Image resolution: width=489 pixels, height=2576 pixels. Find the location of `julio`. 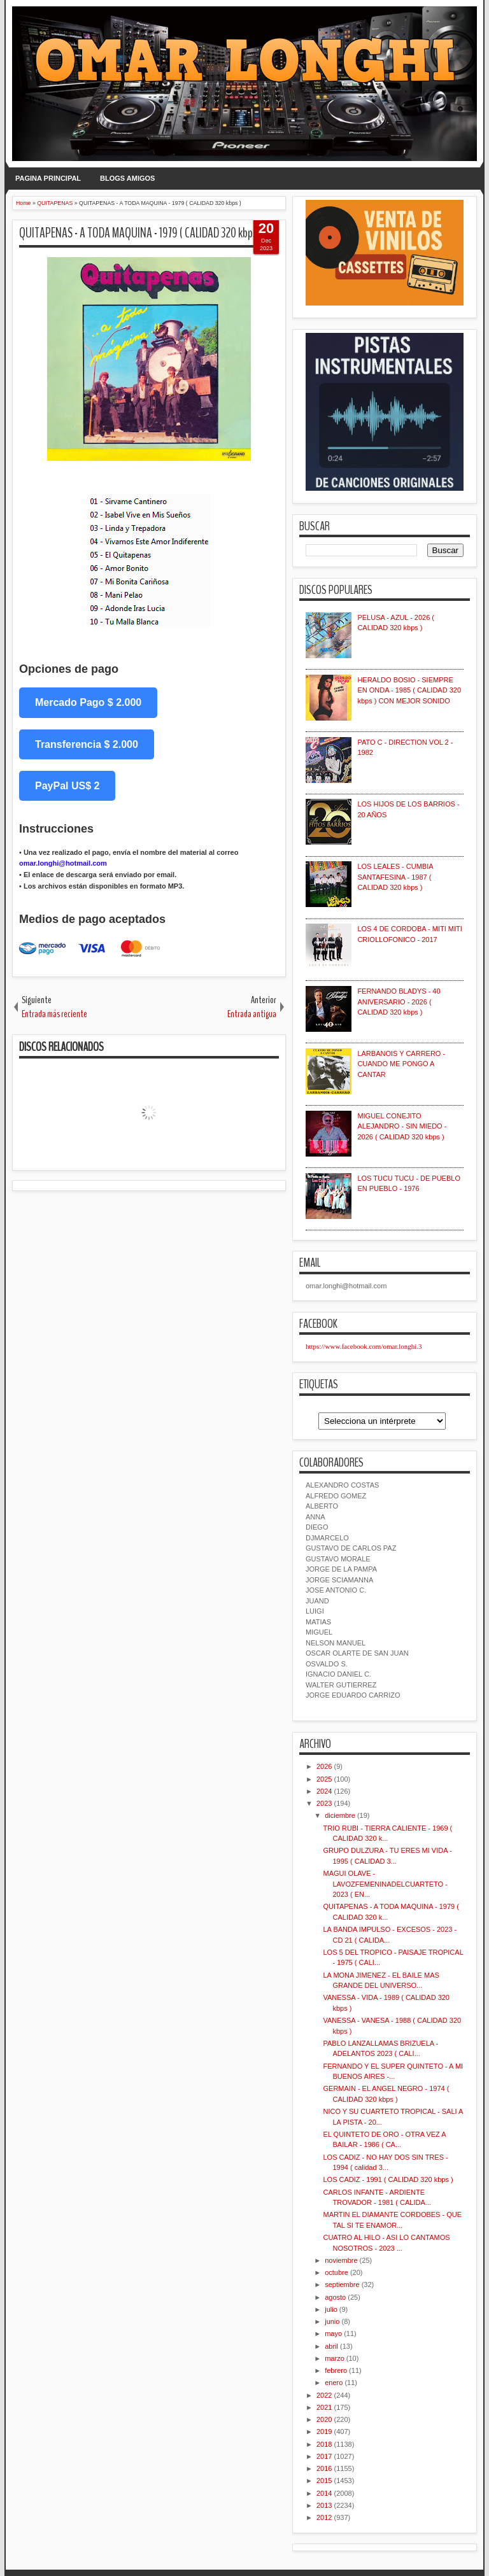

julio is located at coordinates (331, 2309).